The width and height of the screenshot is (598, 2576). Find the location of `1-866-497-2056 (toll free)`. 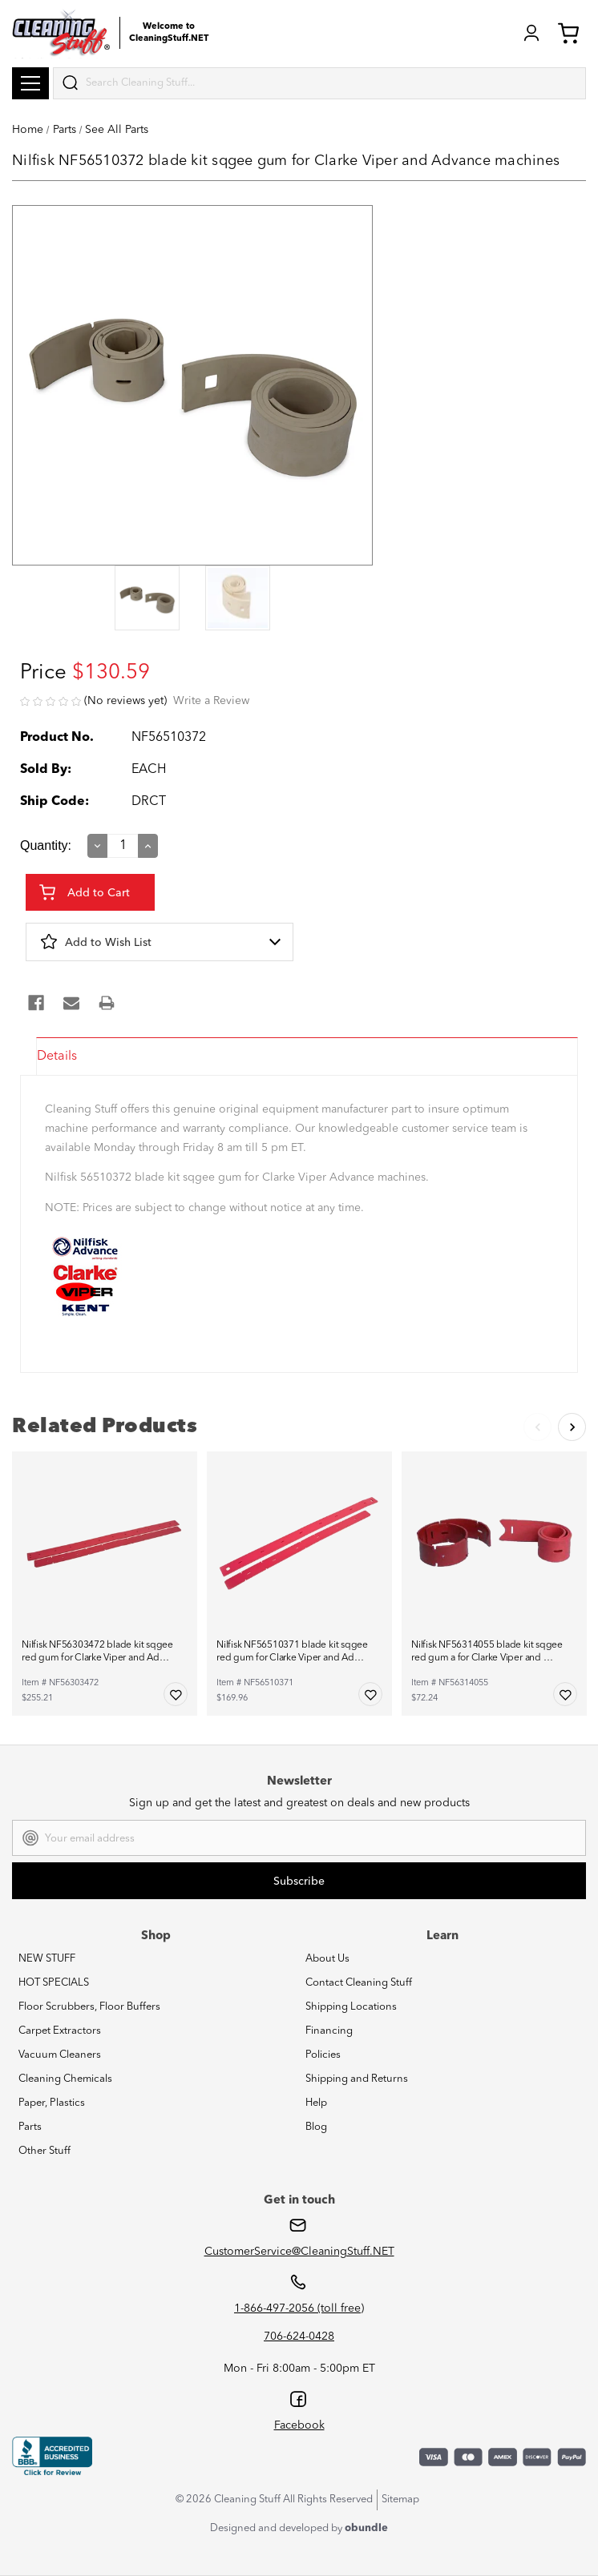

1-866-497-2056 (toll free) is located at coordinates (299, 2308).